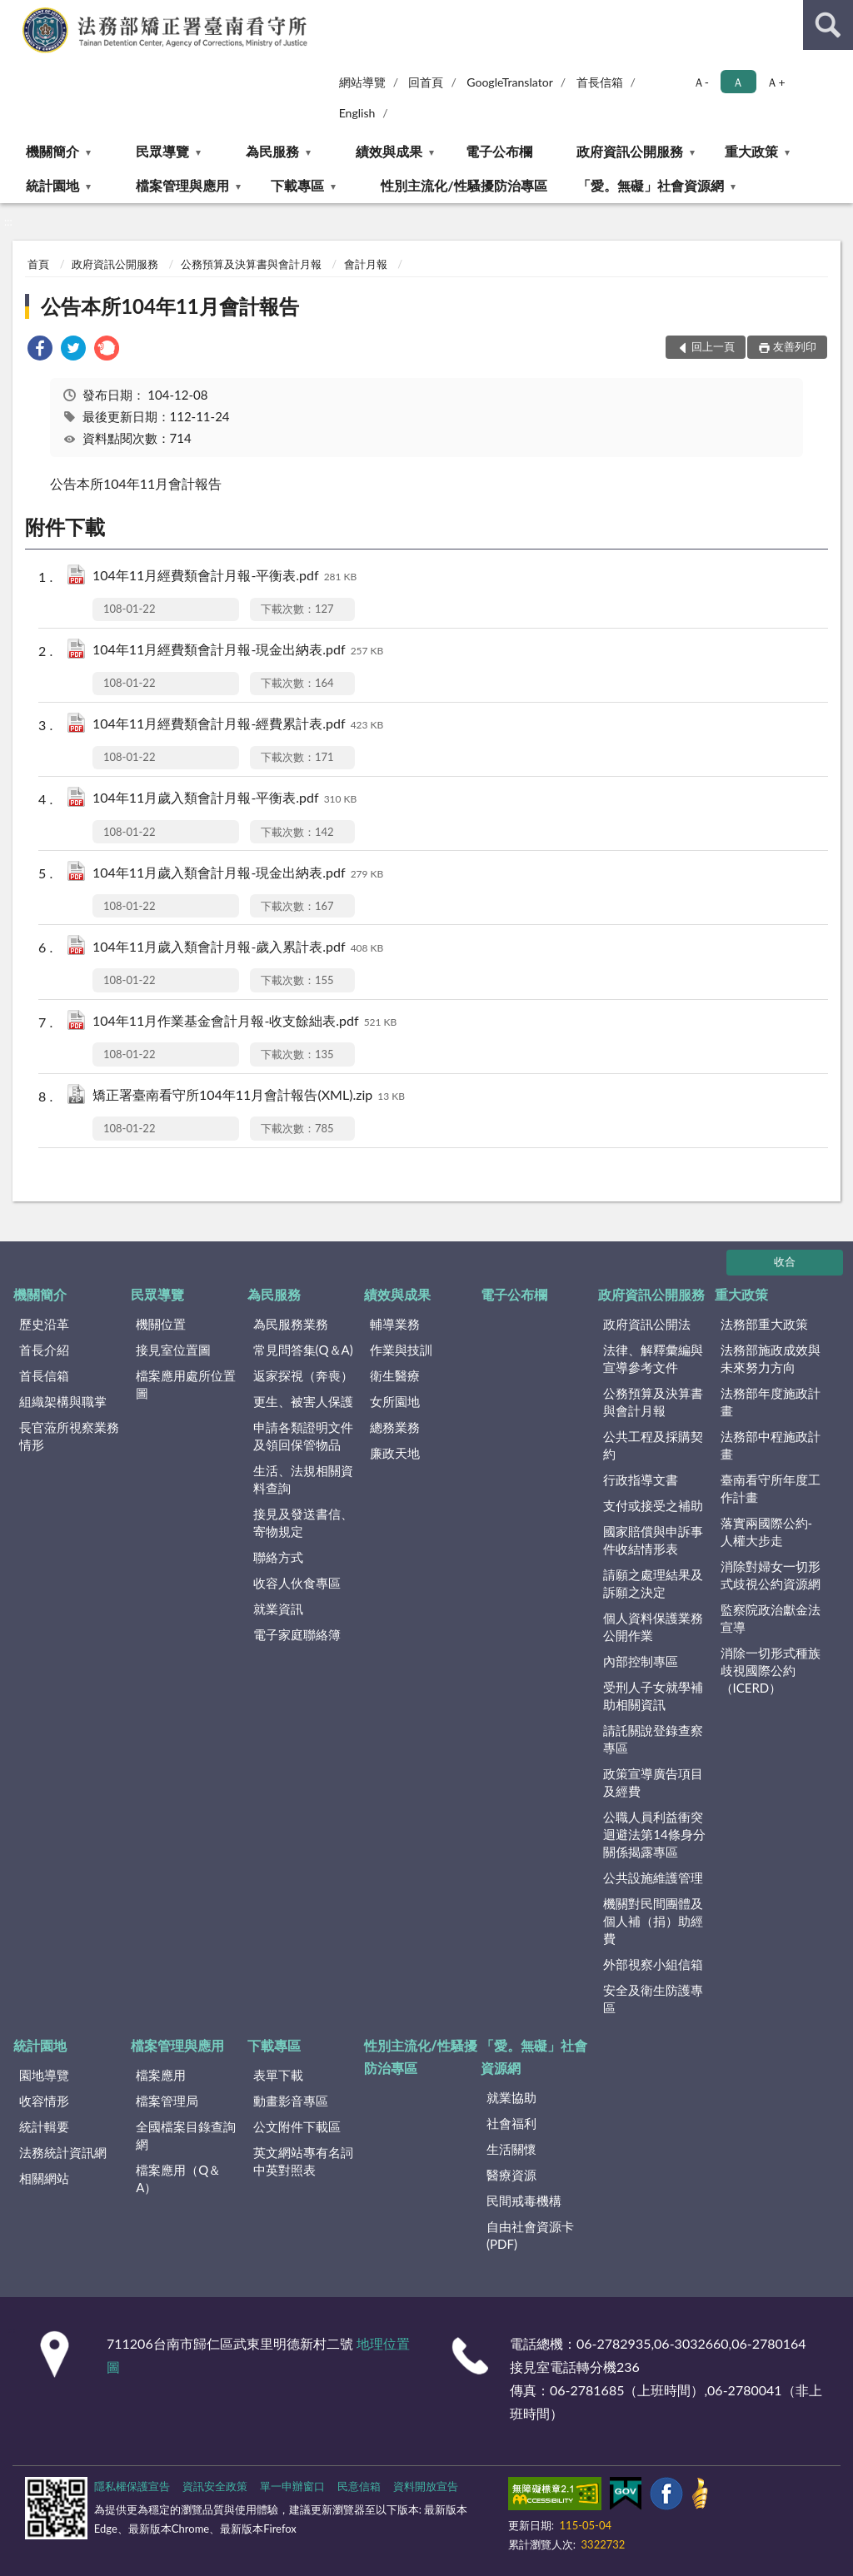  What do you see at coordinates (63, 2152) in the screenshot?
I see `法務統計資訊網` at bounding box center [63, 2152].